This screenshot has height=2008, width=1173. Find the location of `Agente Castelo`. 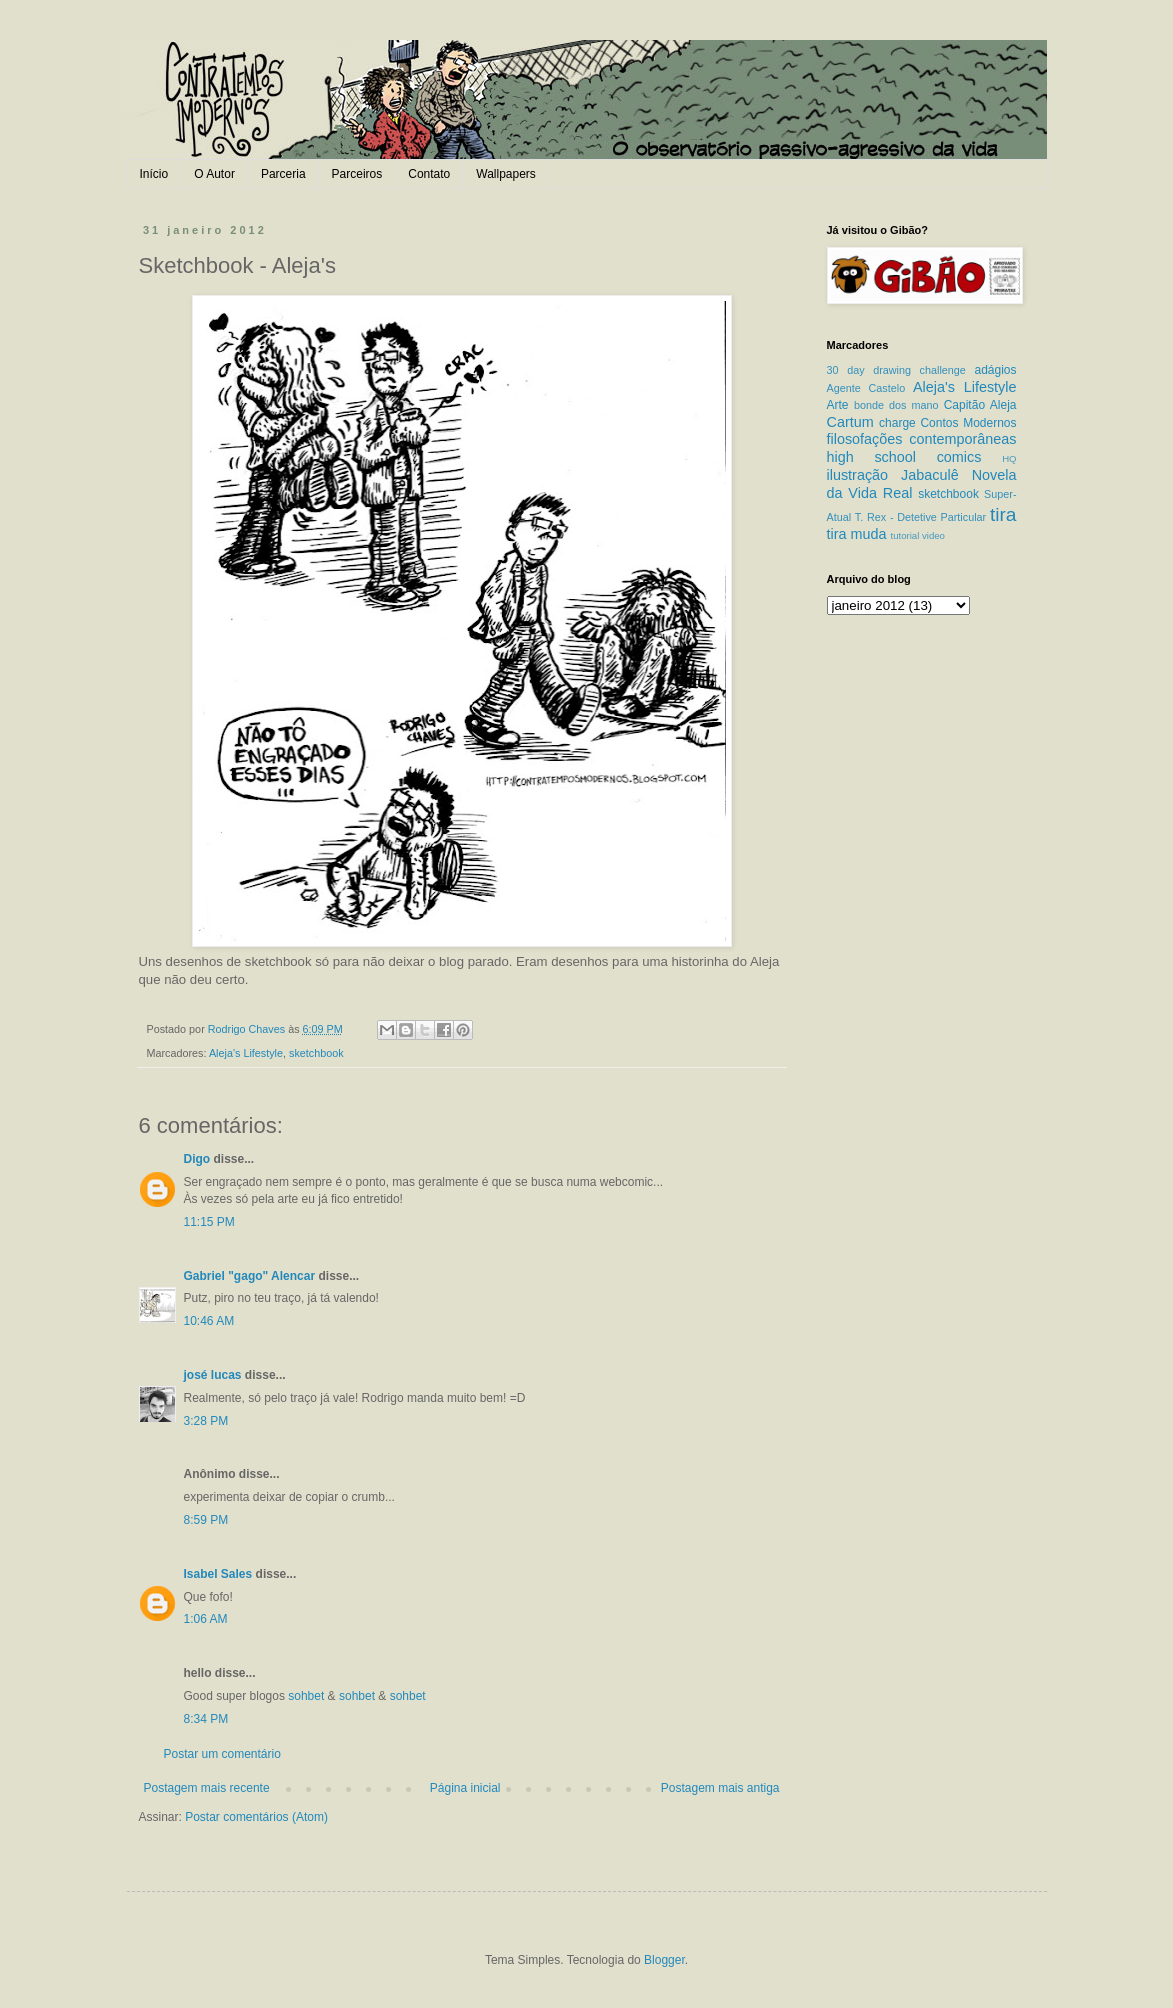

Agente Castelo is located at coordinates (866, 388).